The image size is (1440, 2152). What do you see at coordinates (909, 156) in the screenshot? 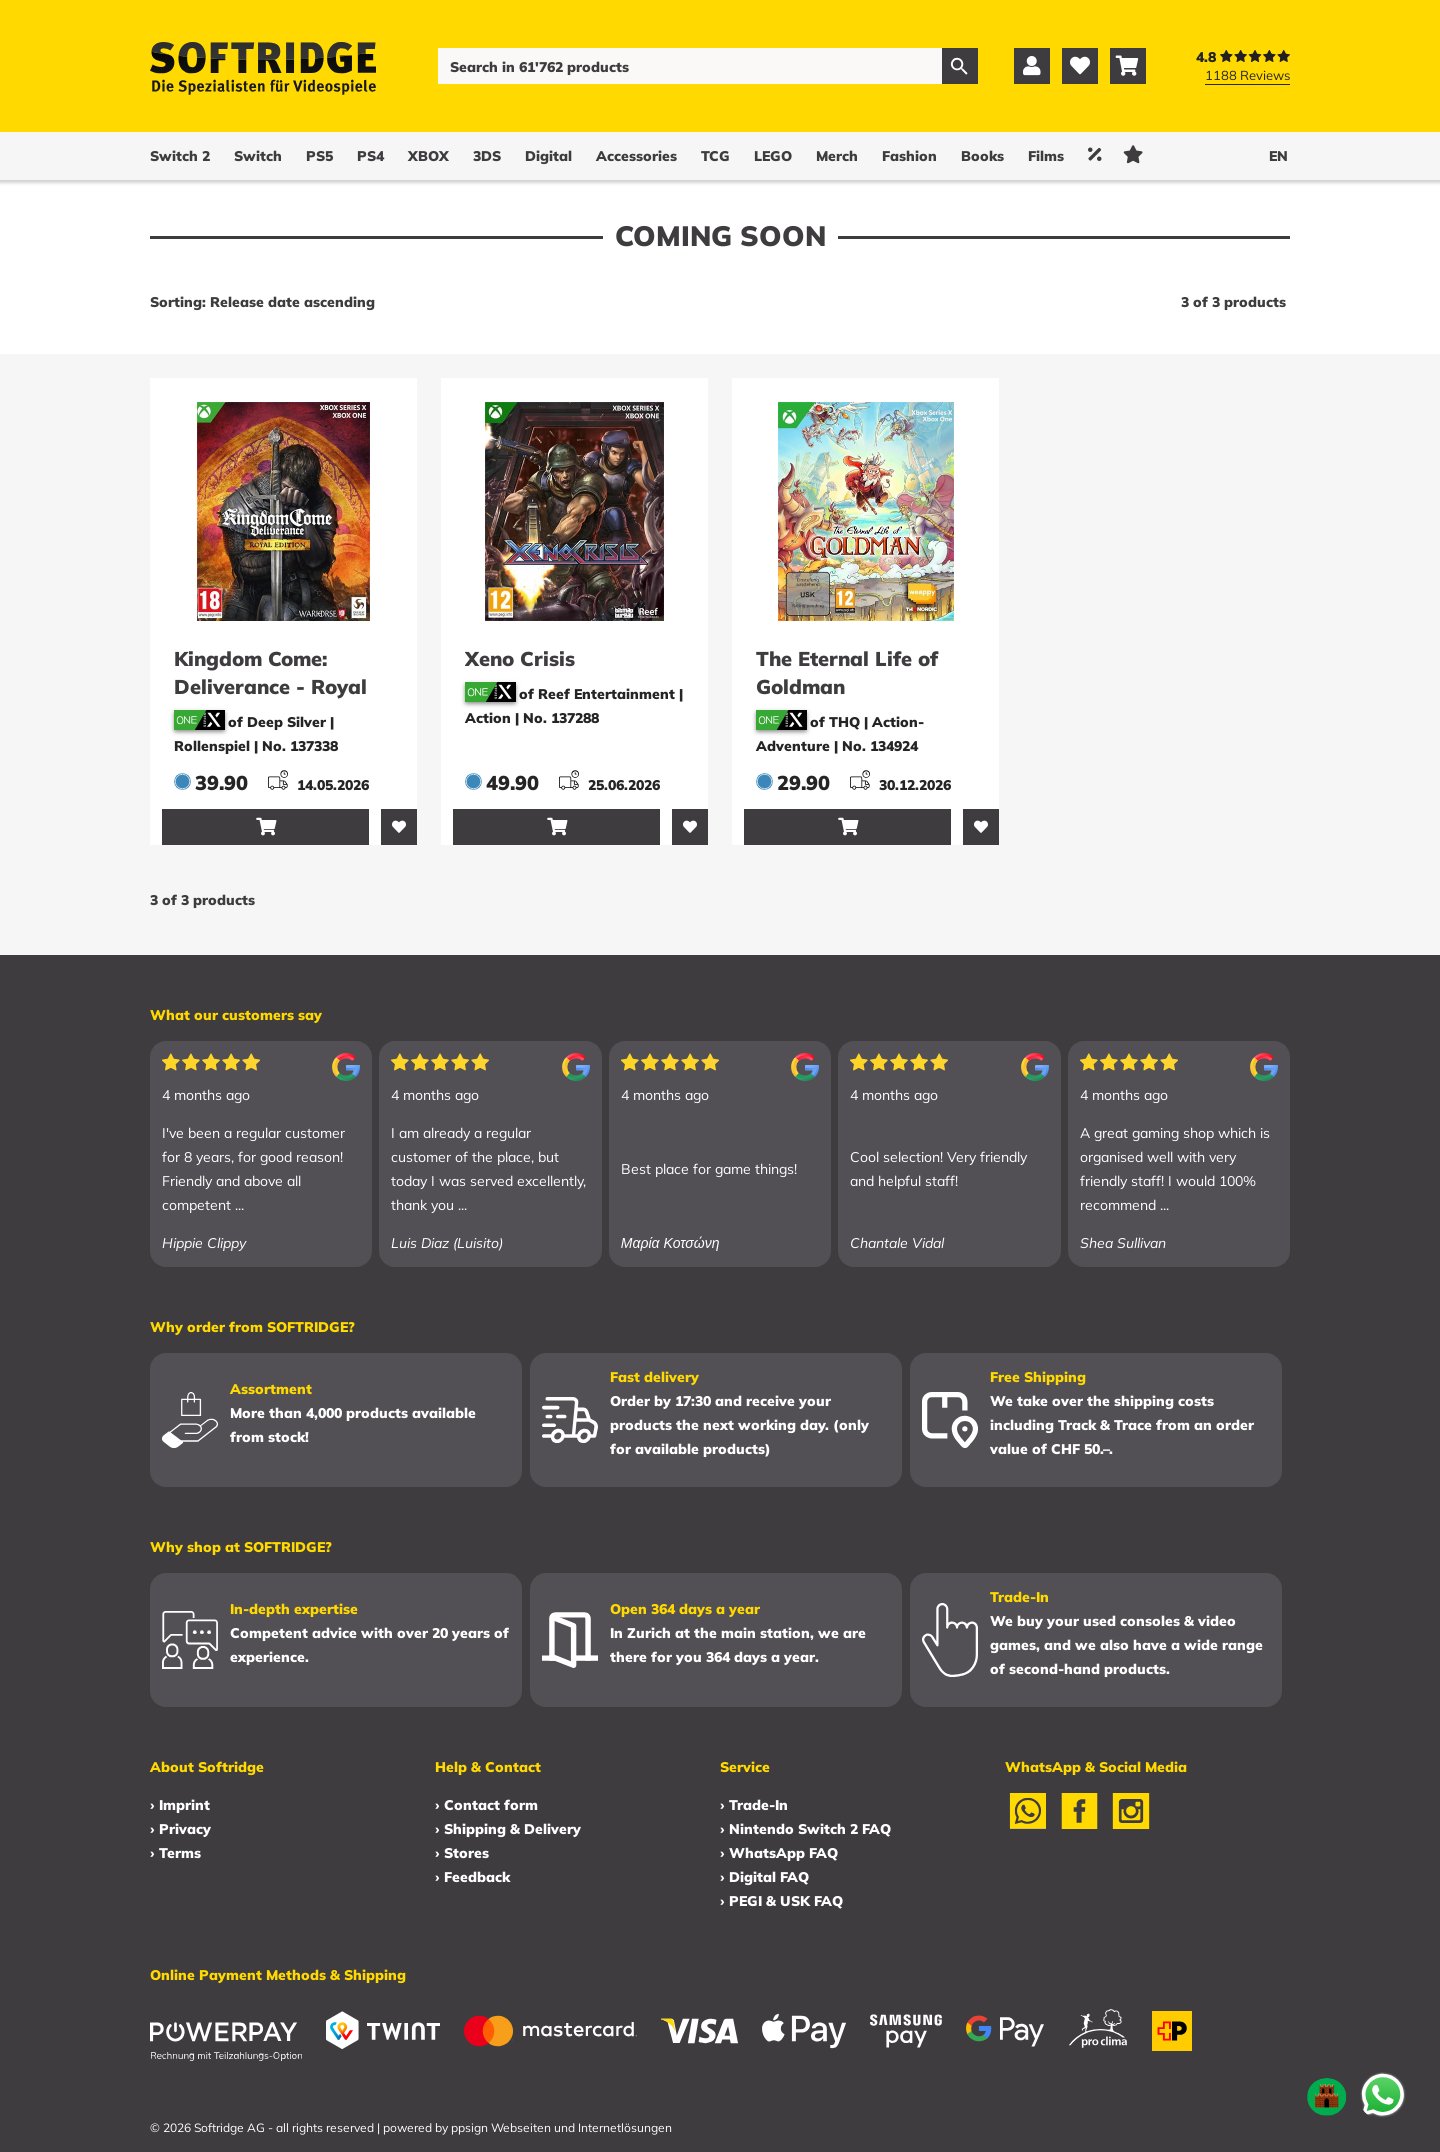
I see `Fashion` at bounding box center [909, 156].